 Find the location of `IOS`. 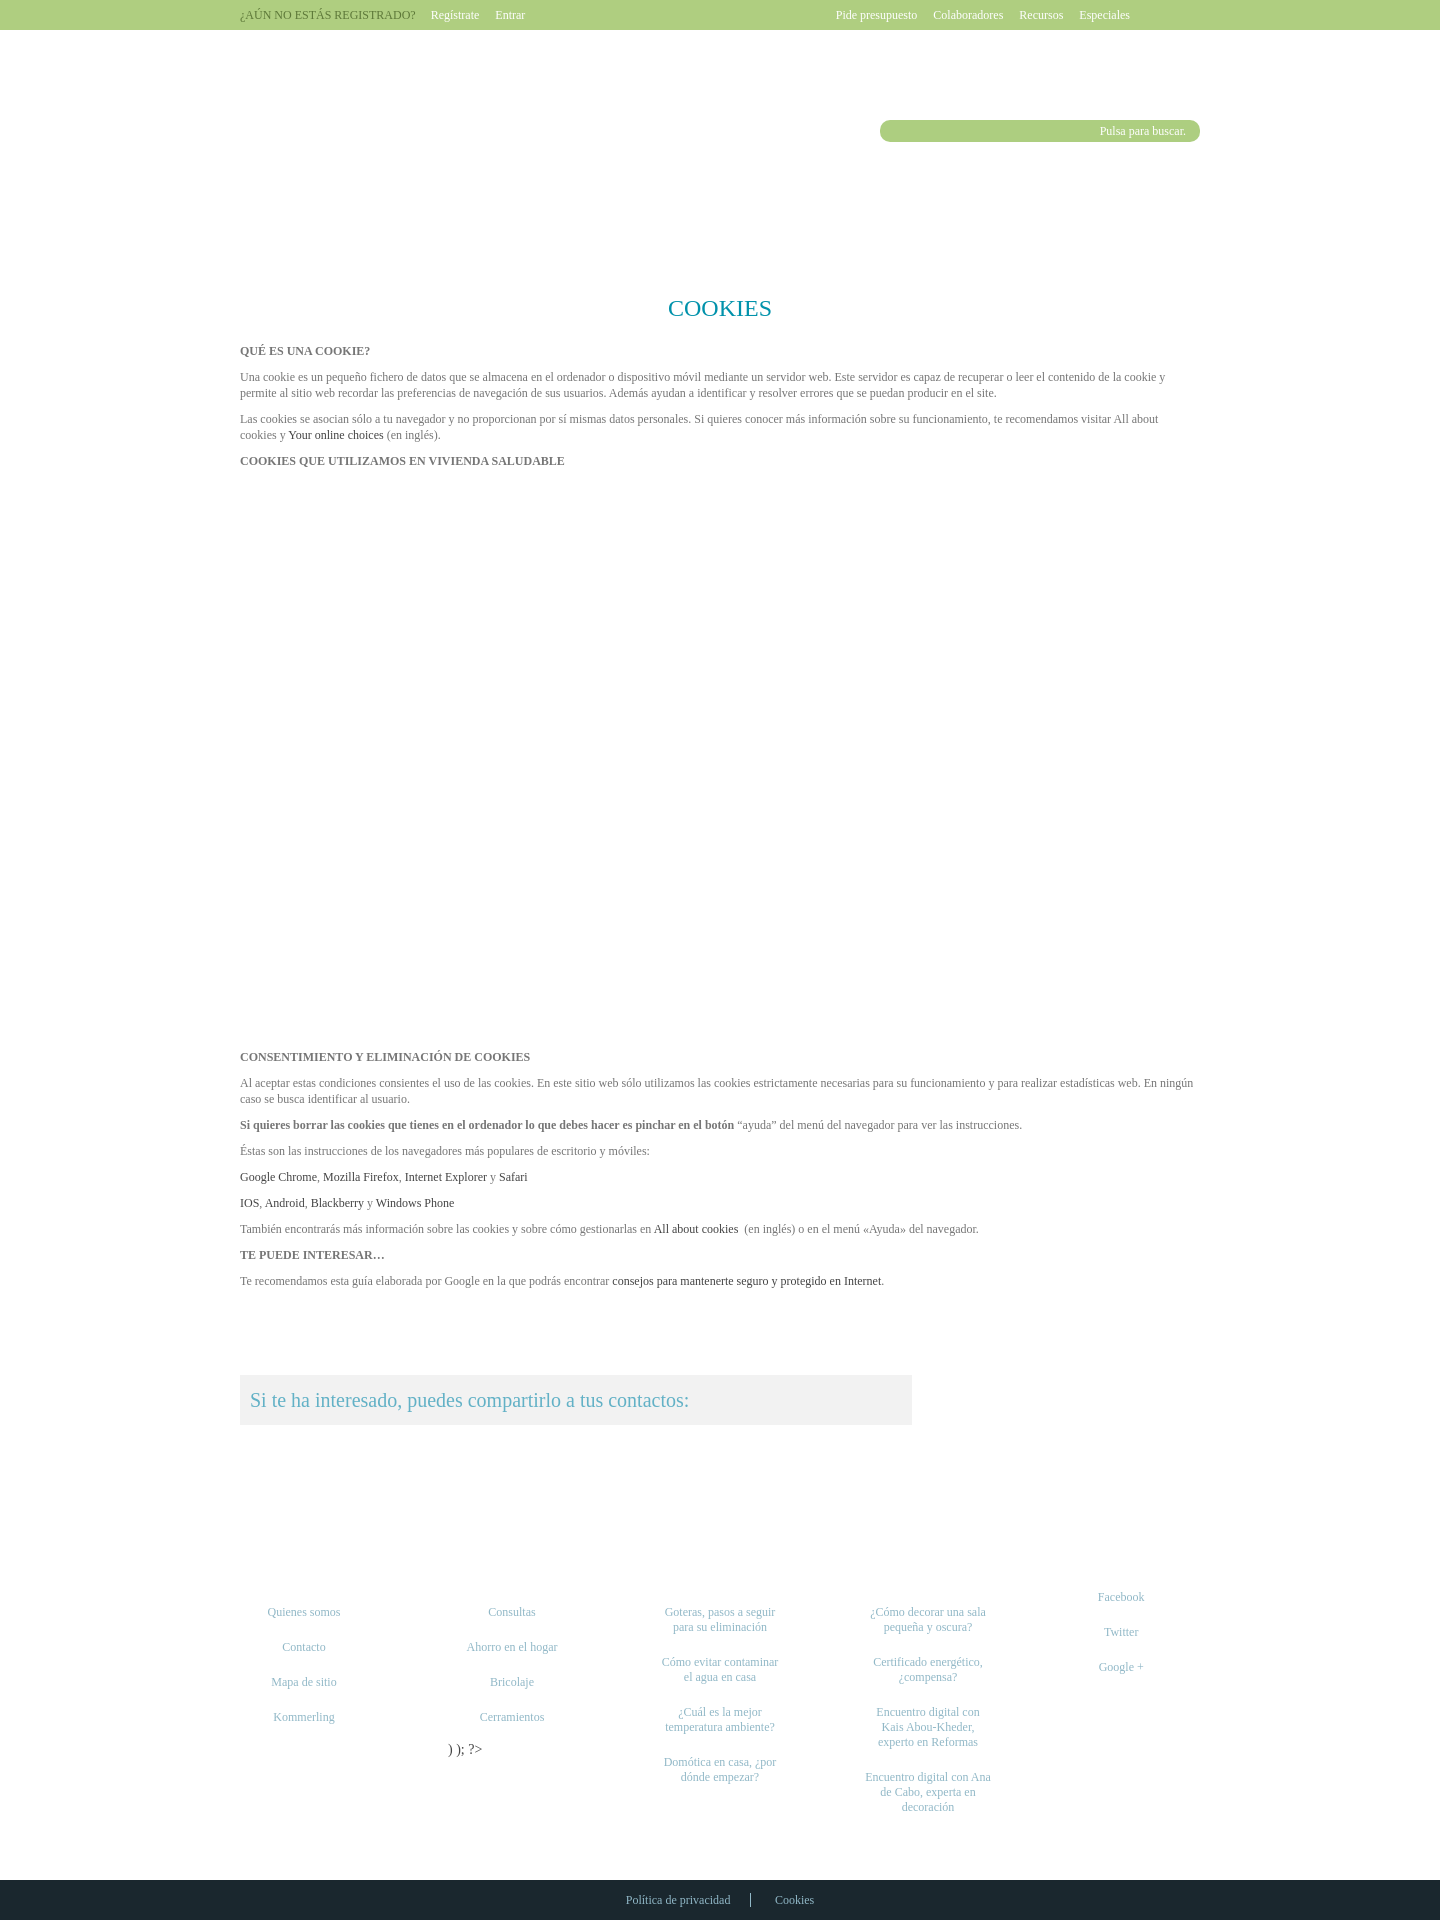

IOS is located at coordinates (249, 1203).